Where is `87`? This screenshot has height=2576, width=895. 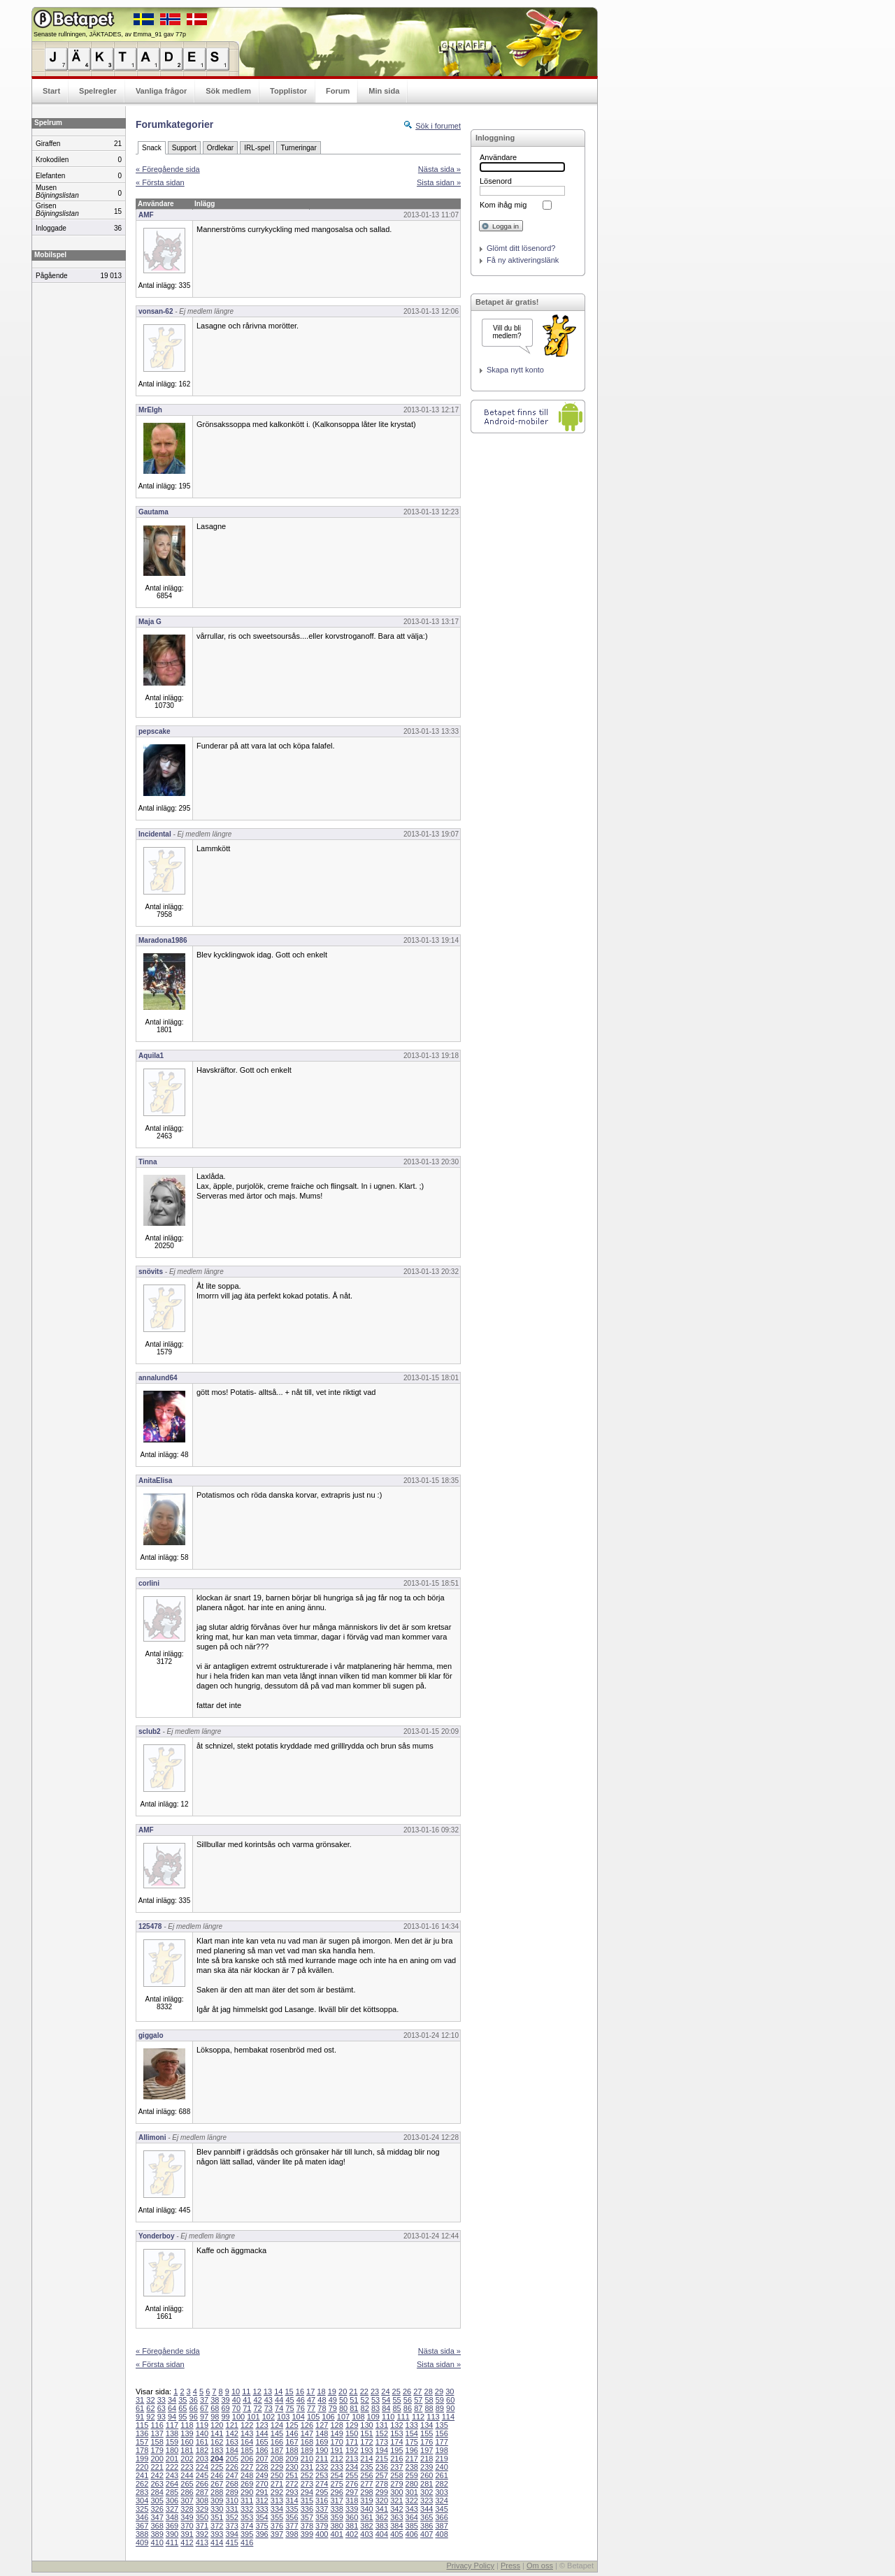 87 is located at coordinates (418, 2408).